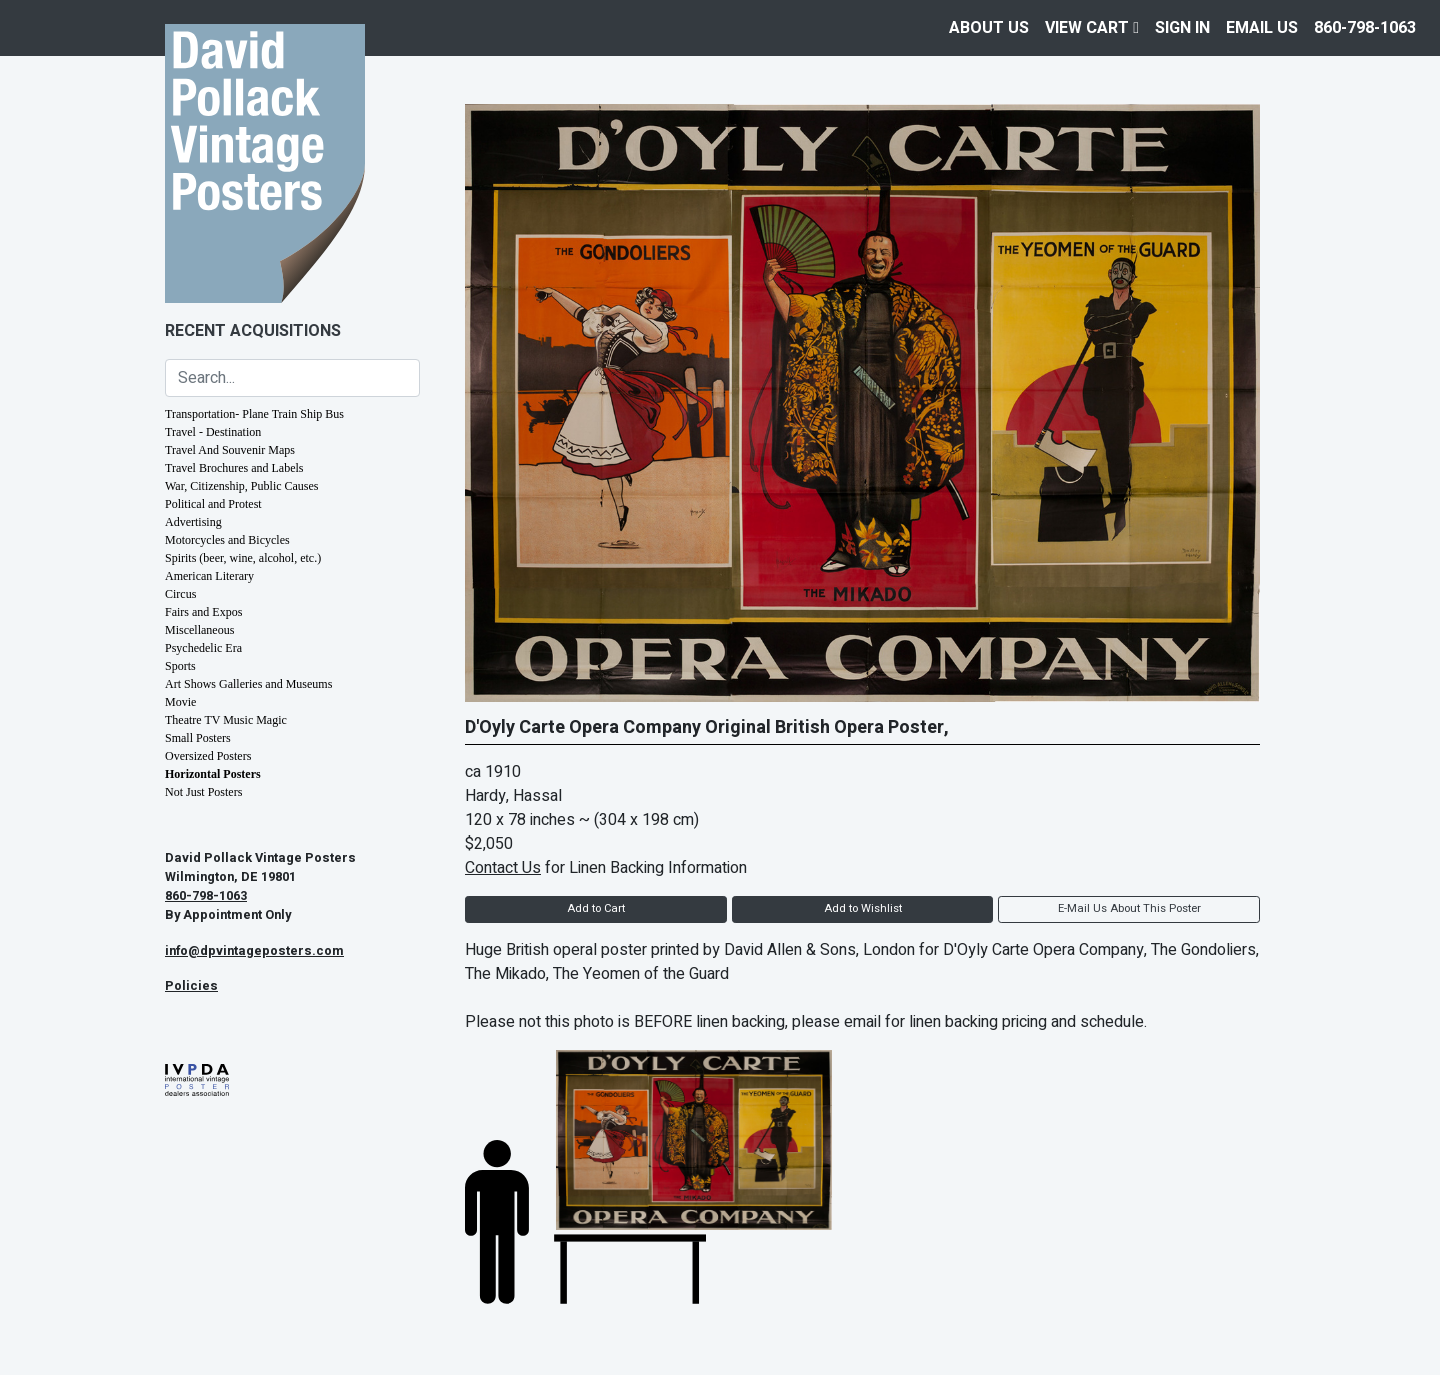 This screenshot has height=1375, width=1440. Describe the element at coordinates (203, 612) in the screenshot. I see `Fairs and Expos` at that location.